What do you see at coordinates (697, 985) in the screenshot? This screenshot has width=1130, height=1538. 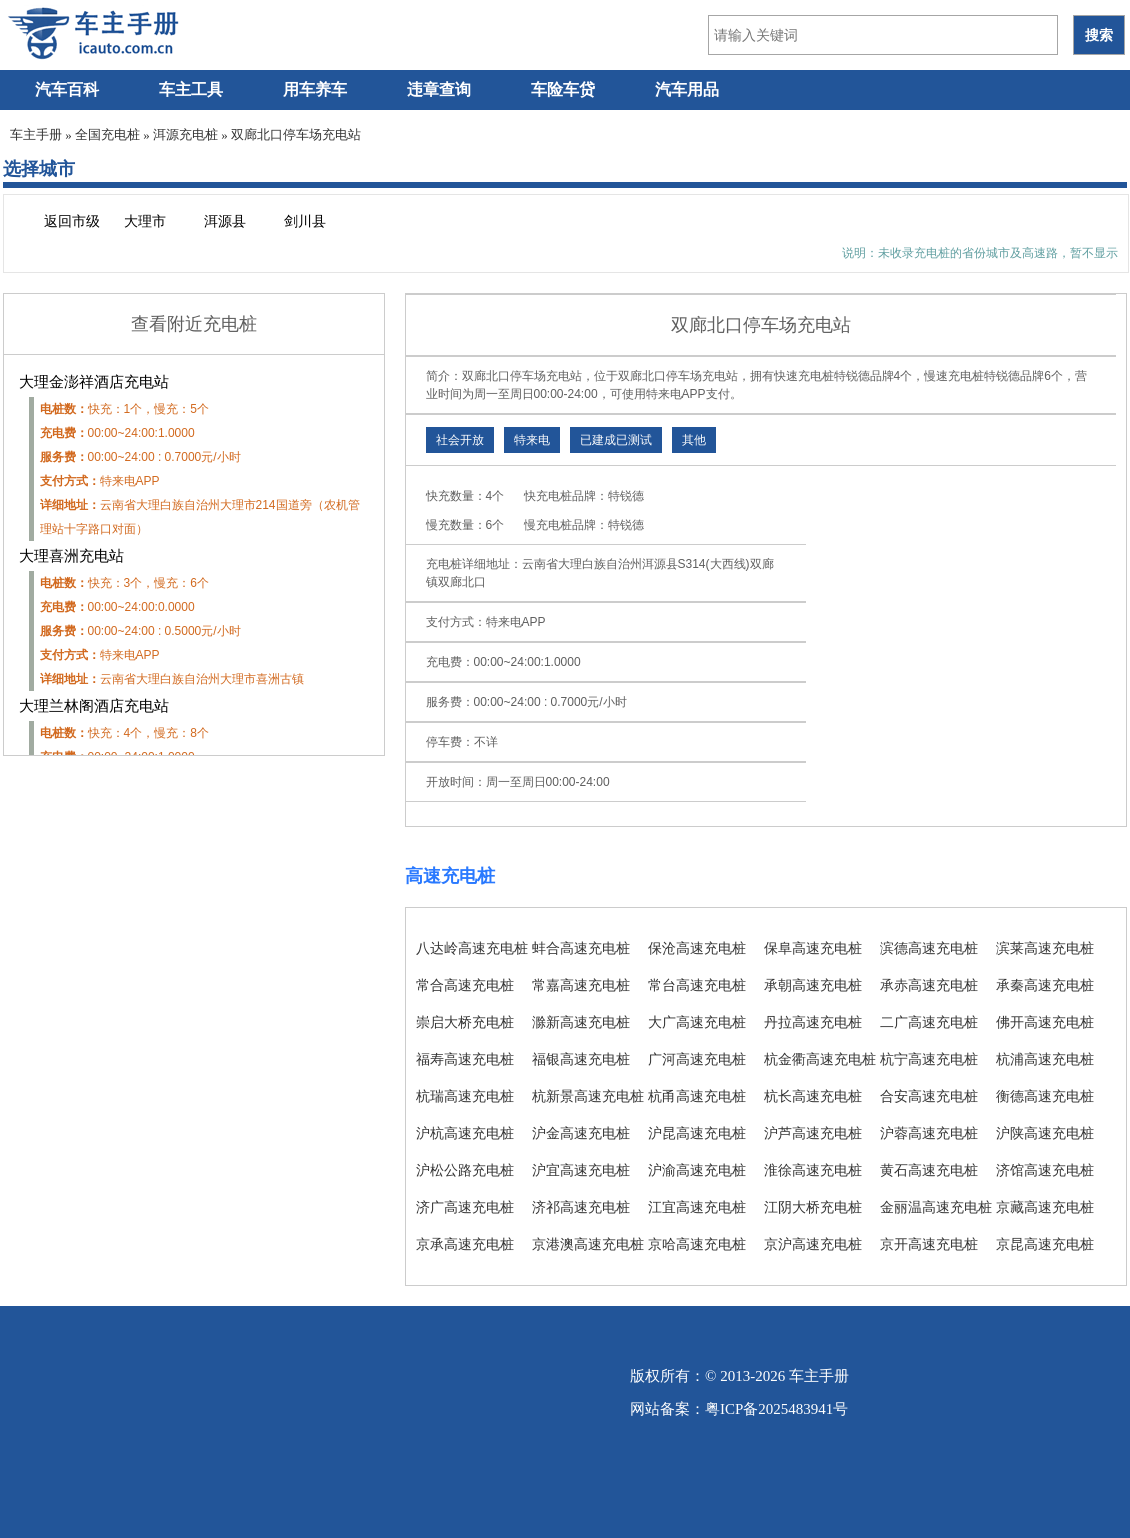 I see `常台高速充电桩` at bounding box center [697, 985].